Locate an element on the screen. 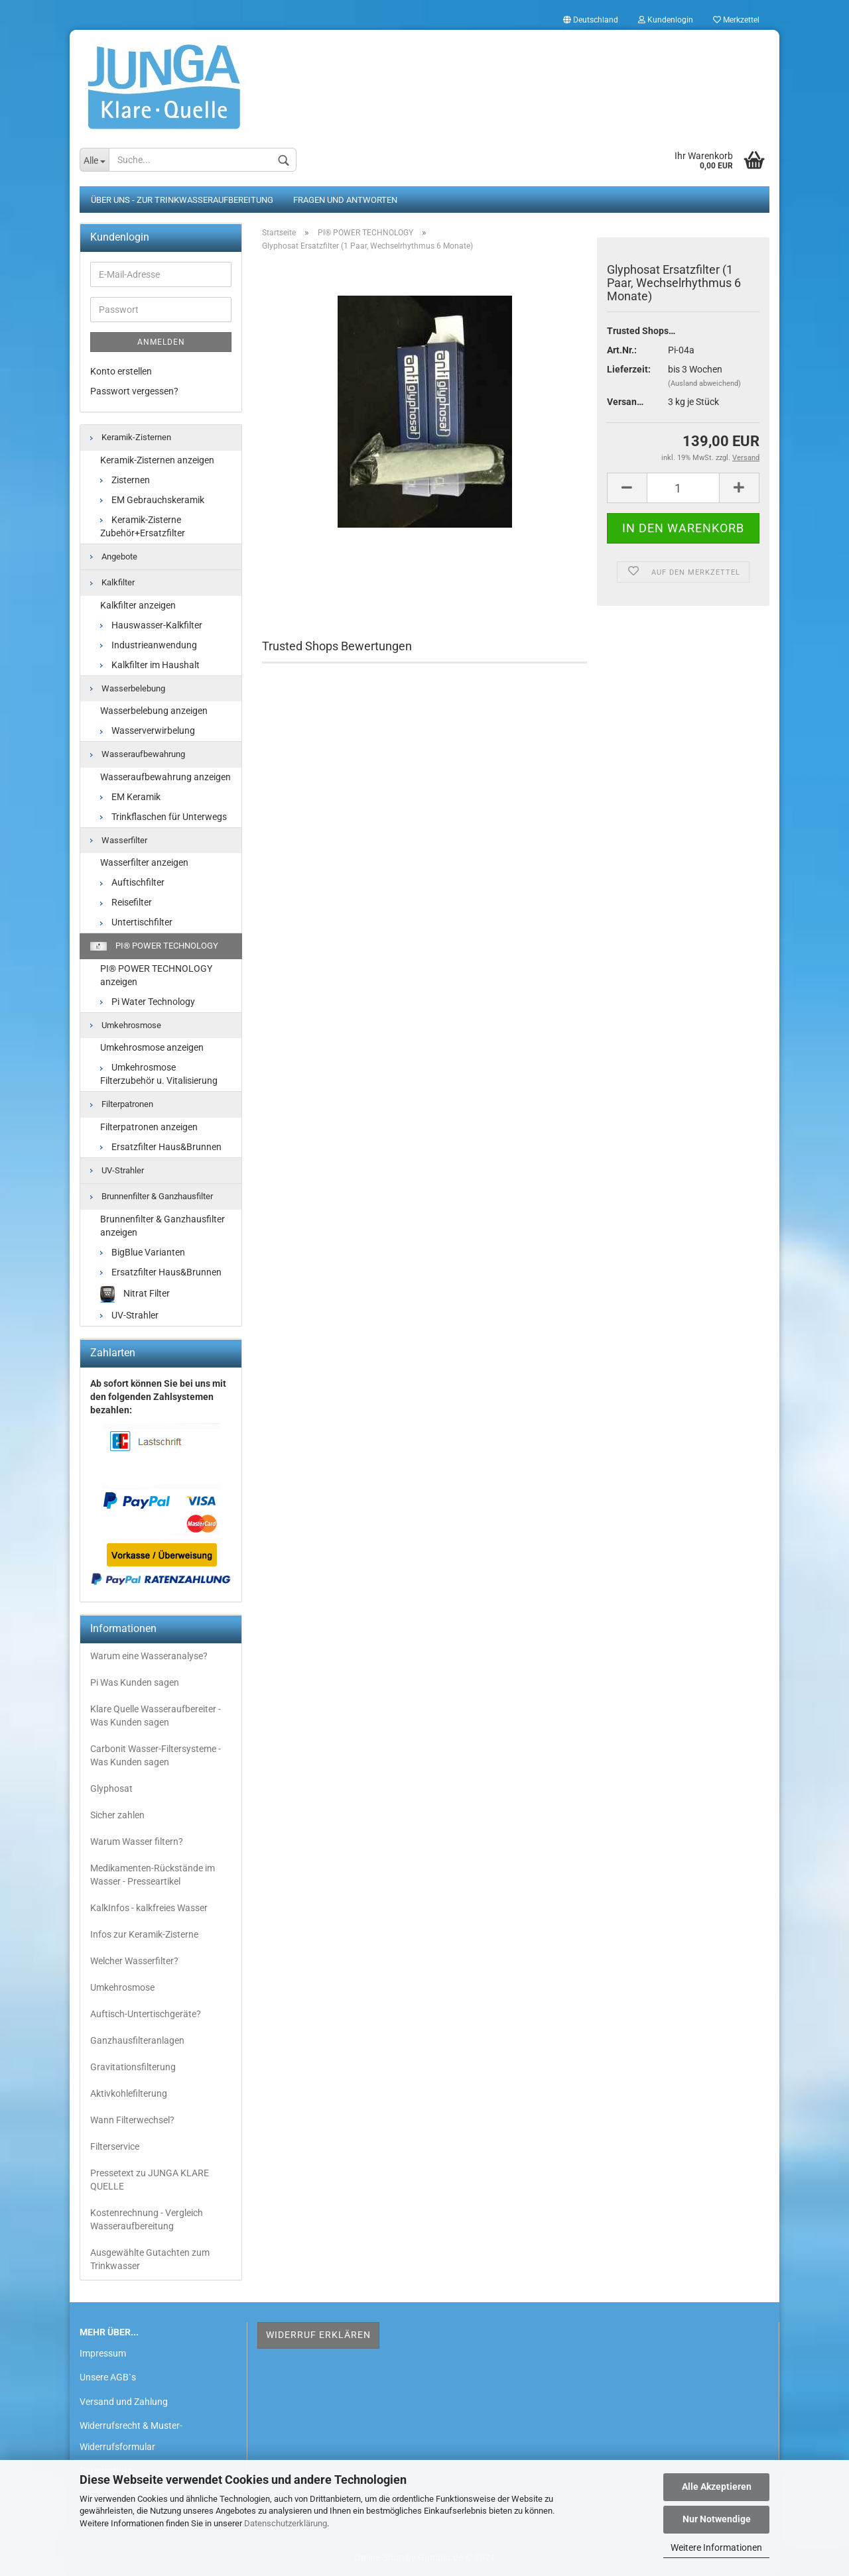  Keramik-Zisternen is located at coordinates (130, 438).